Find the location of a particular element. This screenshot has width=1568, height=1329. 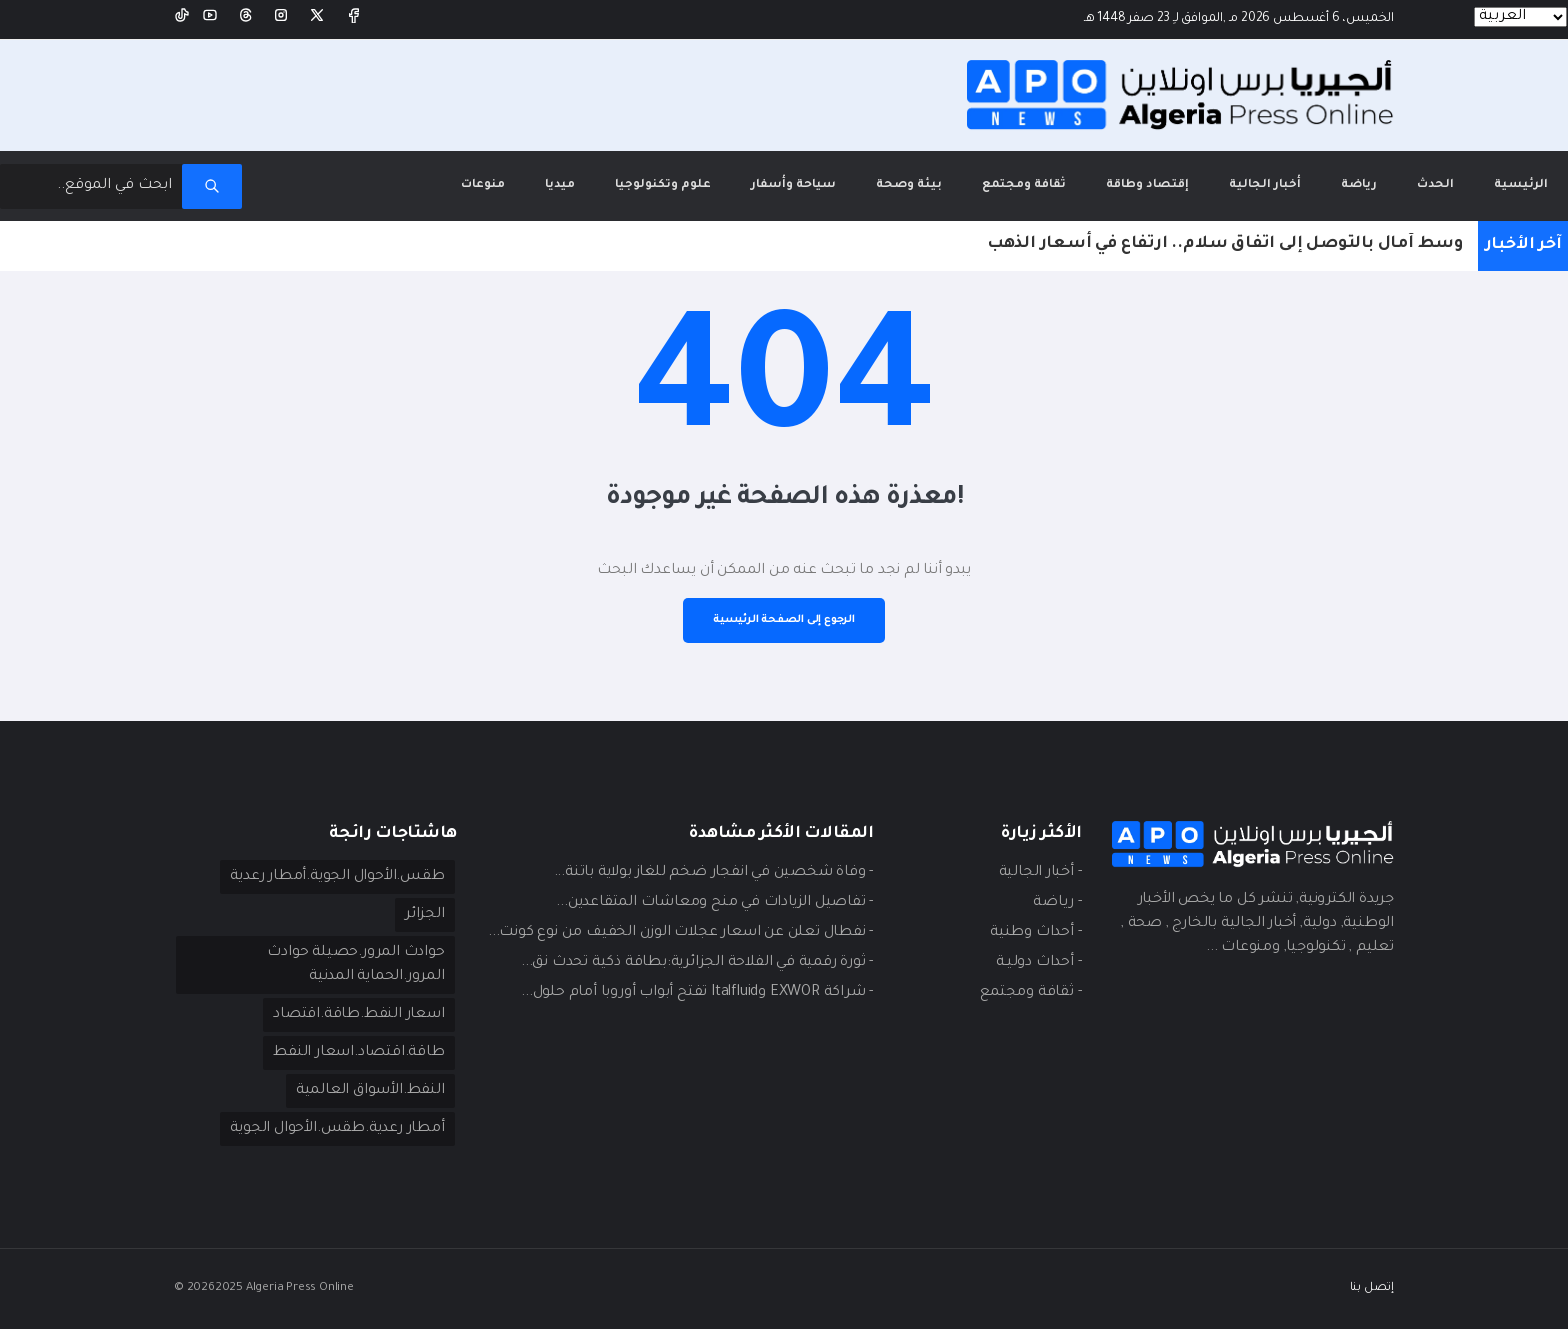

- ثورة رقمية في الفلاحة الجزائرية:بطاقة ذكية تحدث نق... is located at coordinates (697, 963).